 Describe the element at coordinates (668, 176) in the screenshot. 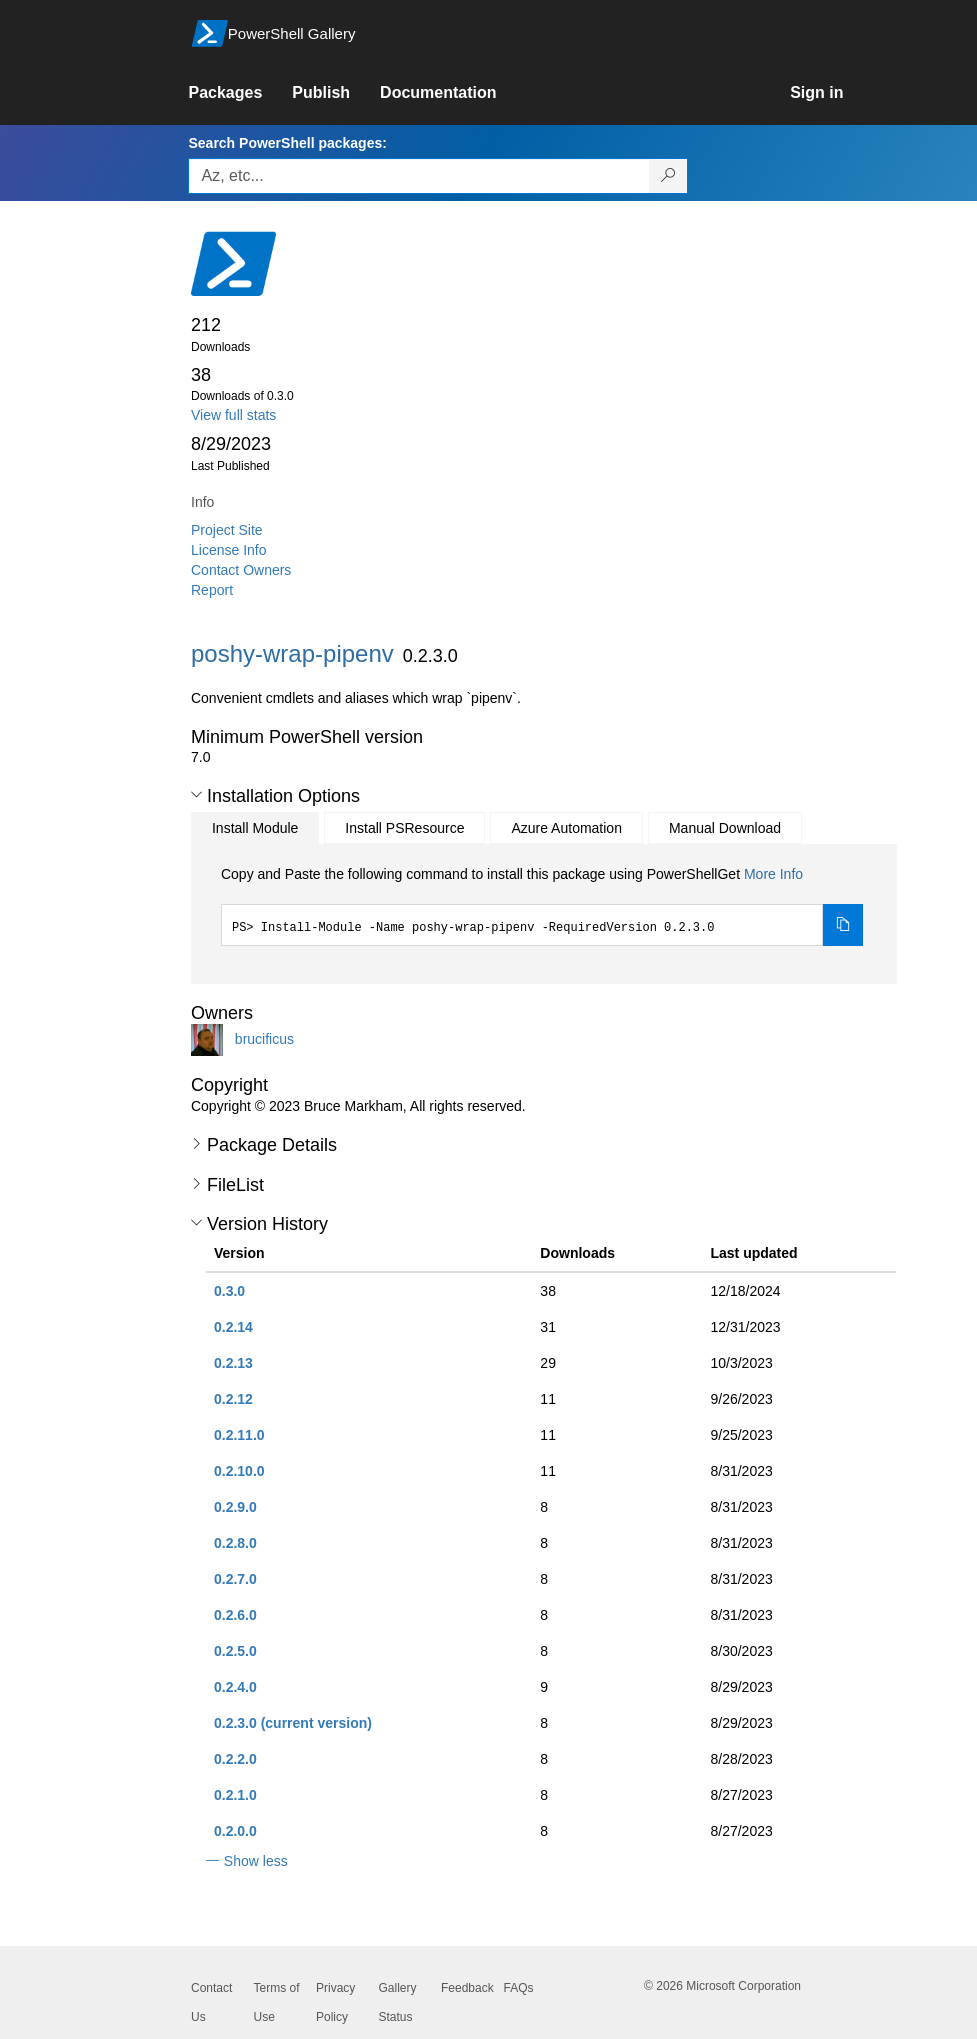

I see `[Search PowerShell packages]` at that location.